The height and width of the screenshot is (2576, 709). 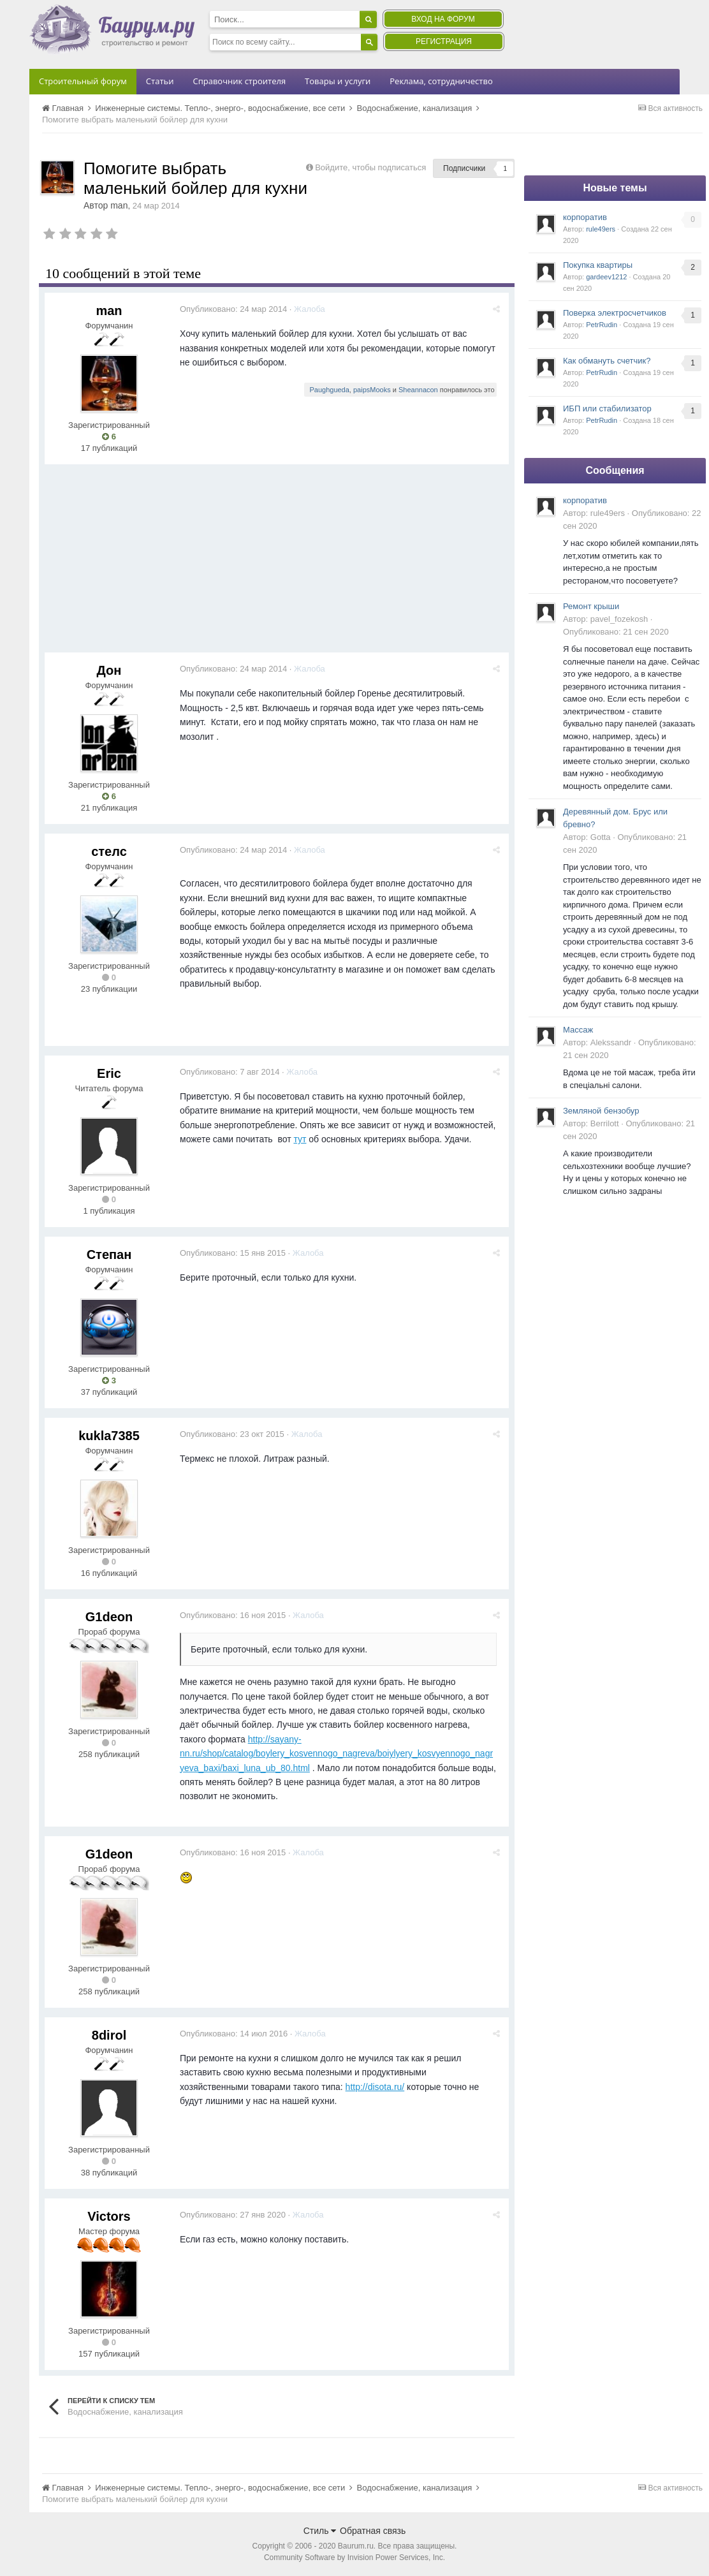 What do you see at coordinates (442, 19) in the screenshot?
I see `Вход на форум` at bounding box center [442, 19].